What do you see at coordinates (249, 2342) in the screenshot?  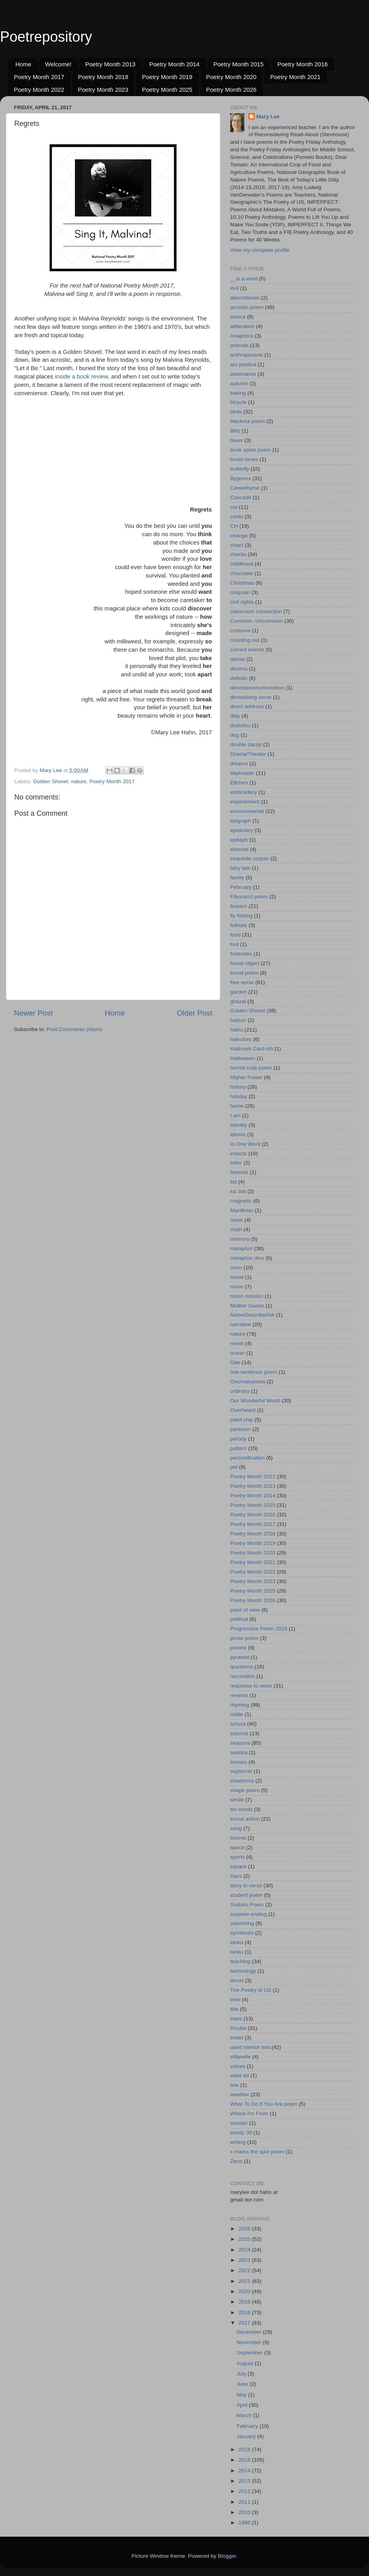 I see `November` at bounding box center [249, 2342].